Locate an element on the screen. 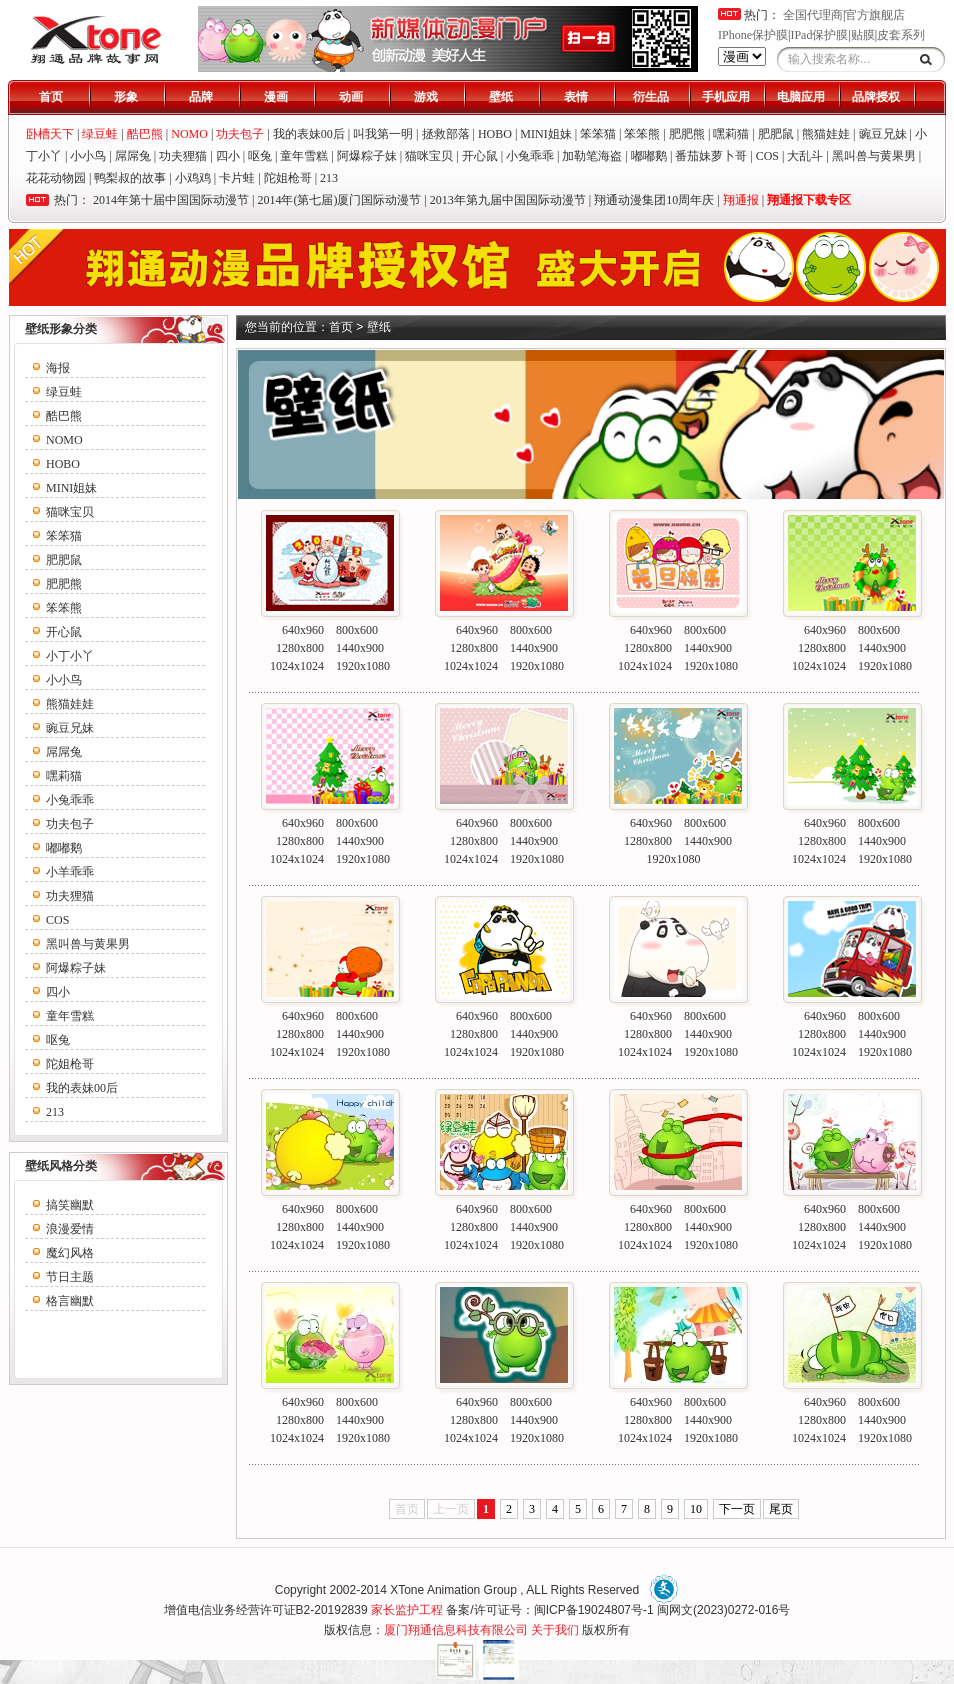 This screenshot has height=1684, width=954. 尾页 is located at coordinates (781, 1509).